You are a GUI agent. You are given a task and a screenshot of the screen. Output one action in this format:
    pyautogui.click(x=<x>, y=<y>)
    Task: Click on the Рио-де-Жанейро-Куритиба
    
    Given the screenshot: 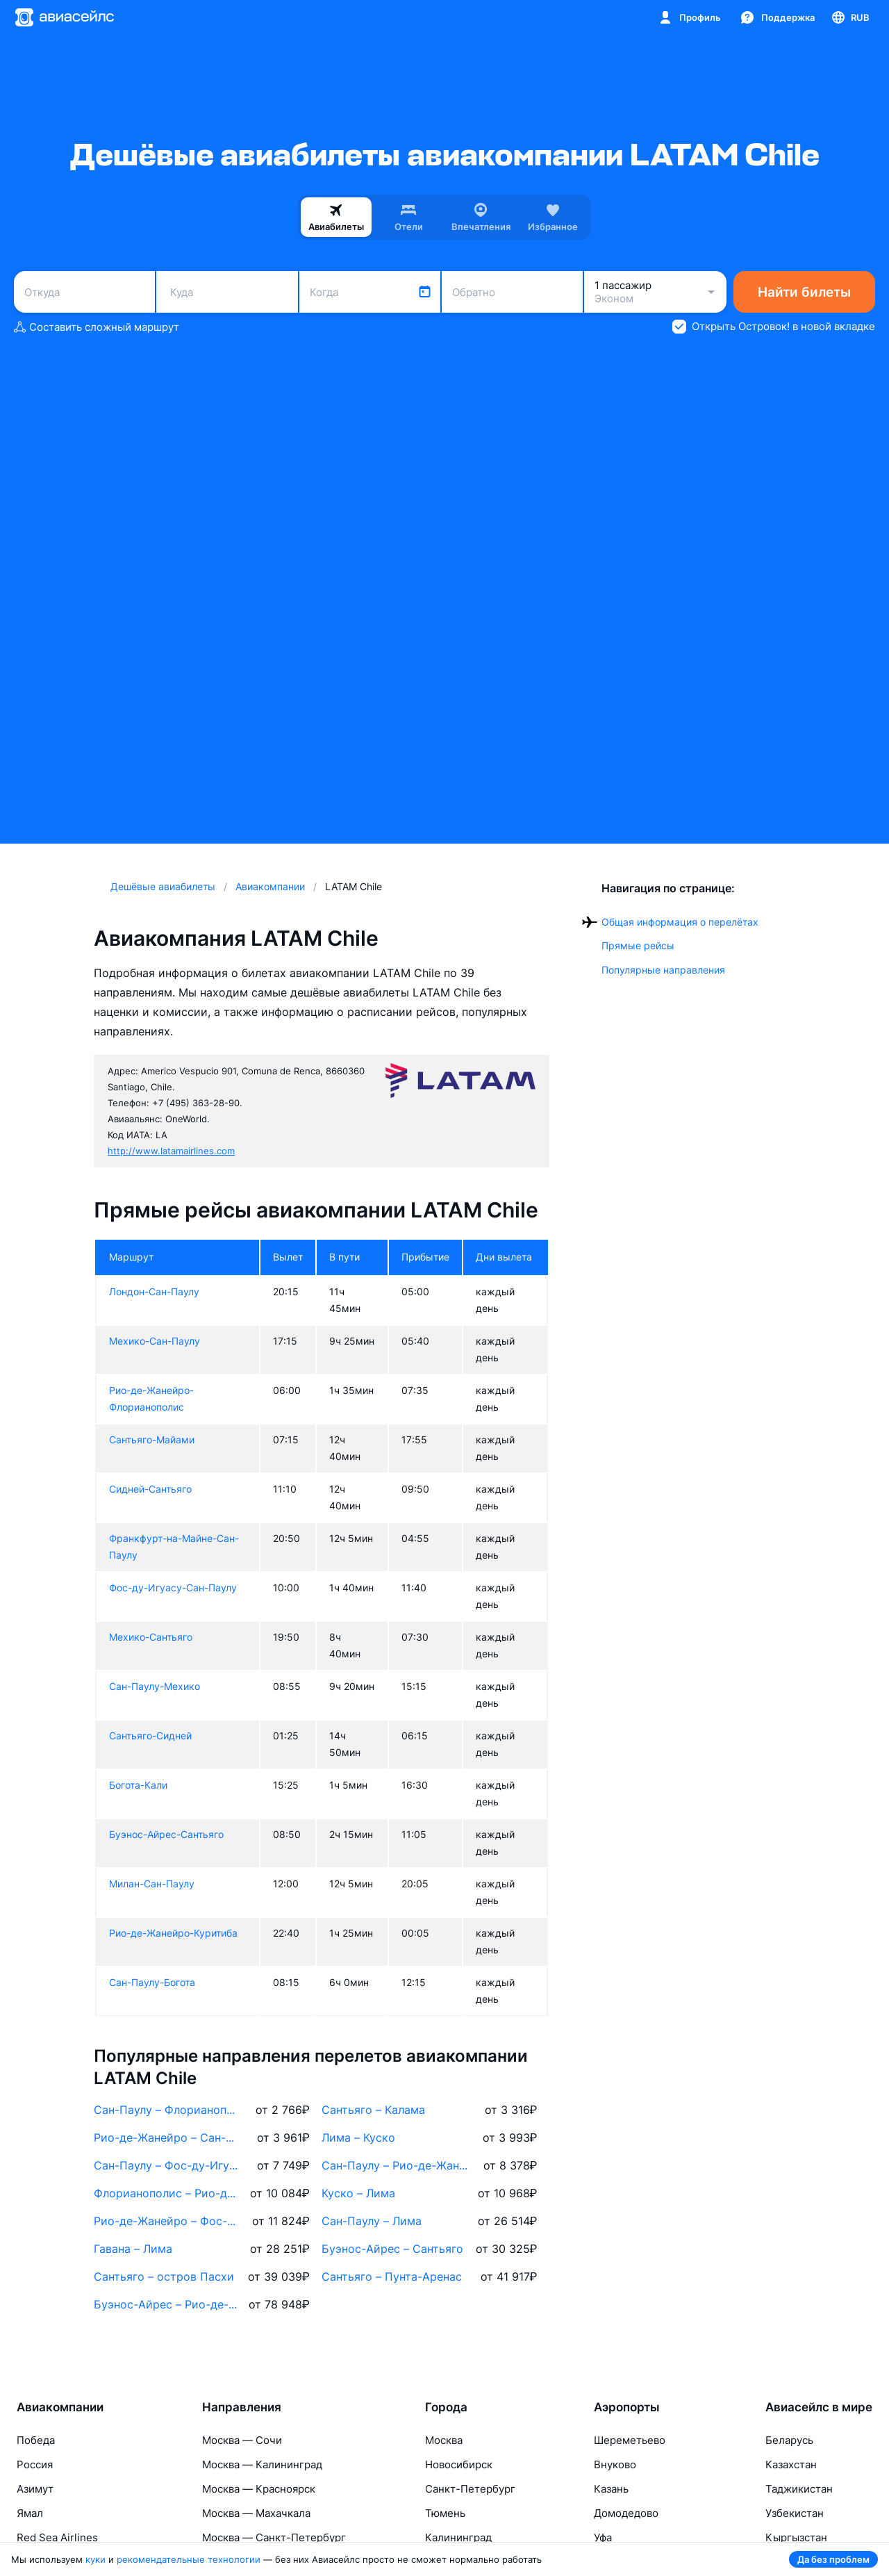 What is the action you would take?
    pyautogui.click(x=173, y=1933)
    